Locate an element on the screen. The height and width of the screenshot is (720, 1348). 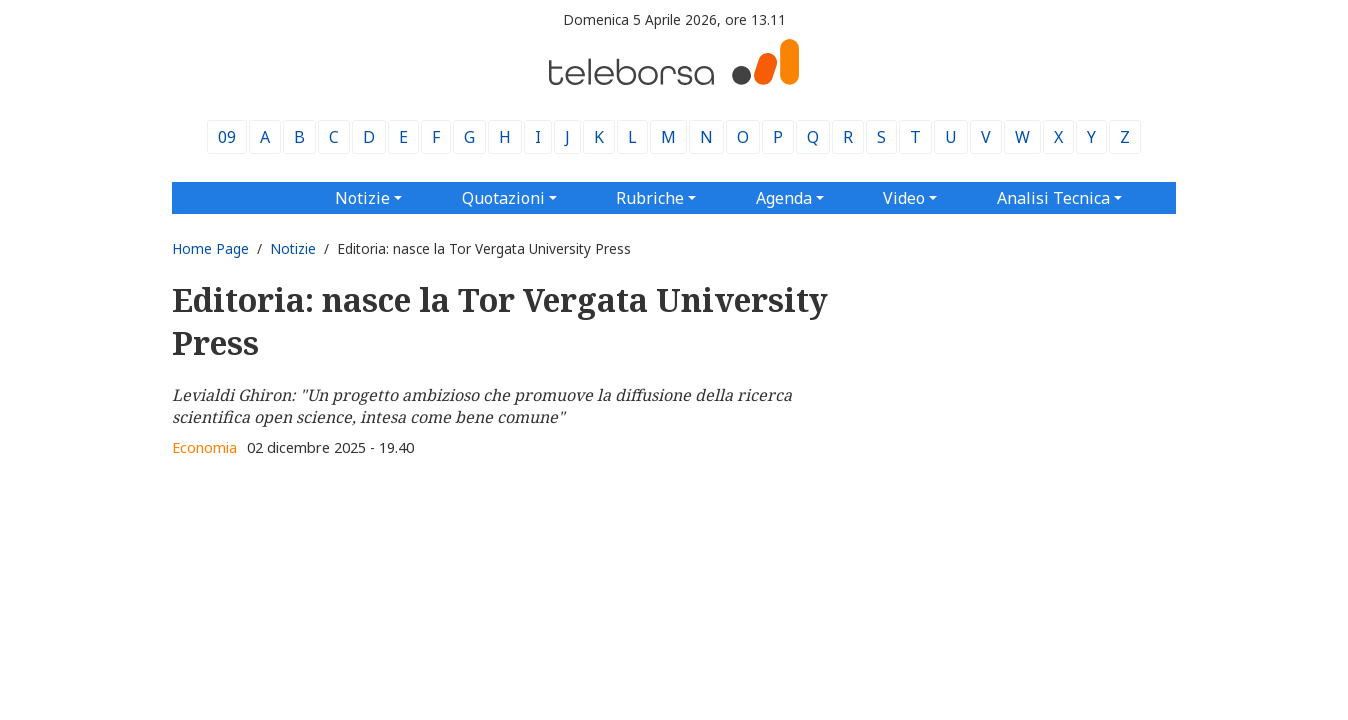
Analisi Tecnica [button] is located at coordinates (1053, 198).